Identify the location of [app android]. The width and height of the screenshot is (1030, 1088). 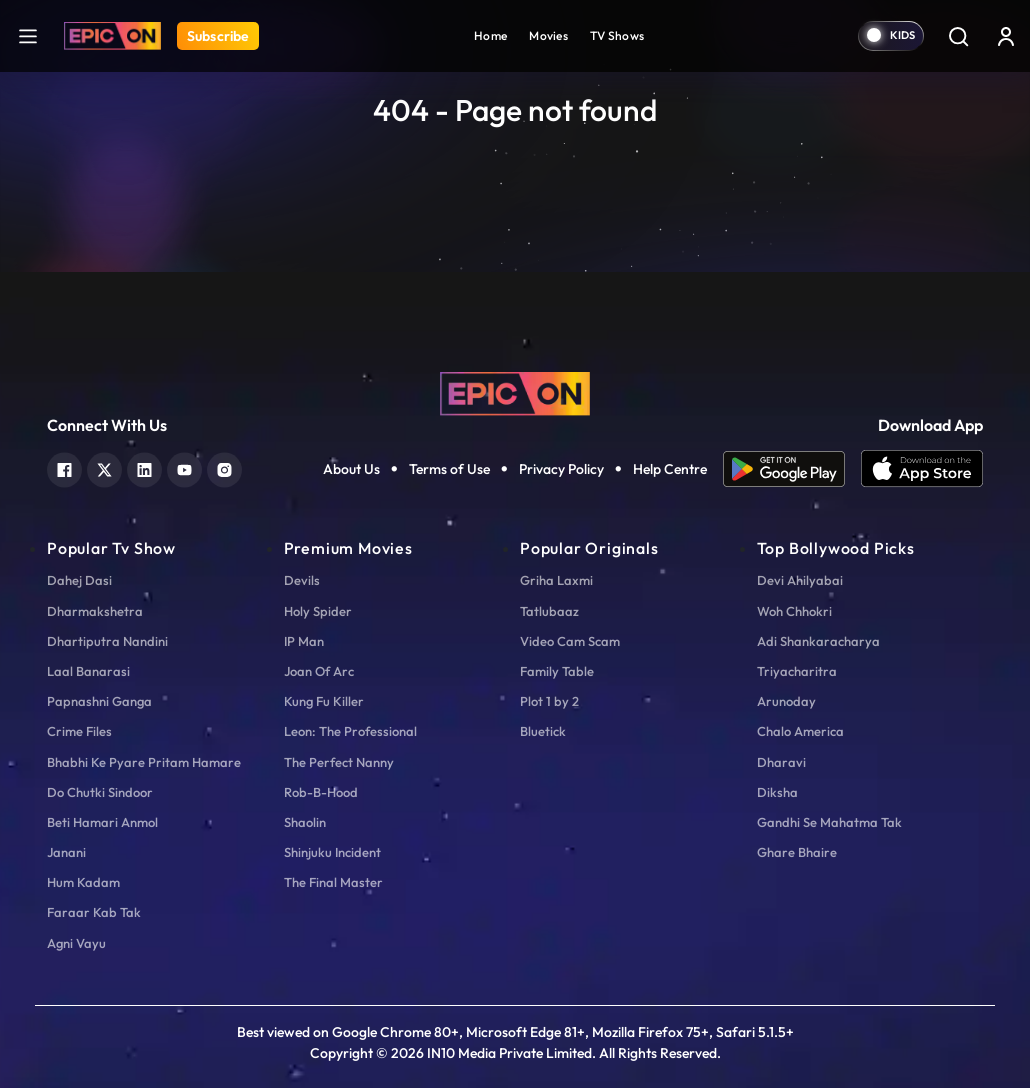
(792, 469).